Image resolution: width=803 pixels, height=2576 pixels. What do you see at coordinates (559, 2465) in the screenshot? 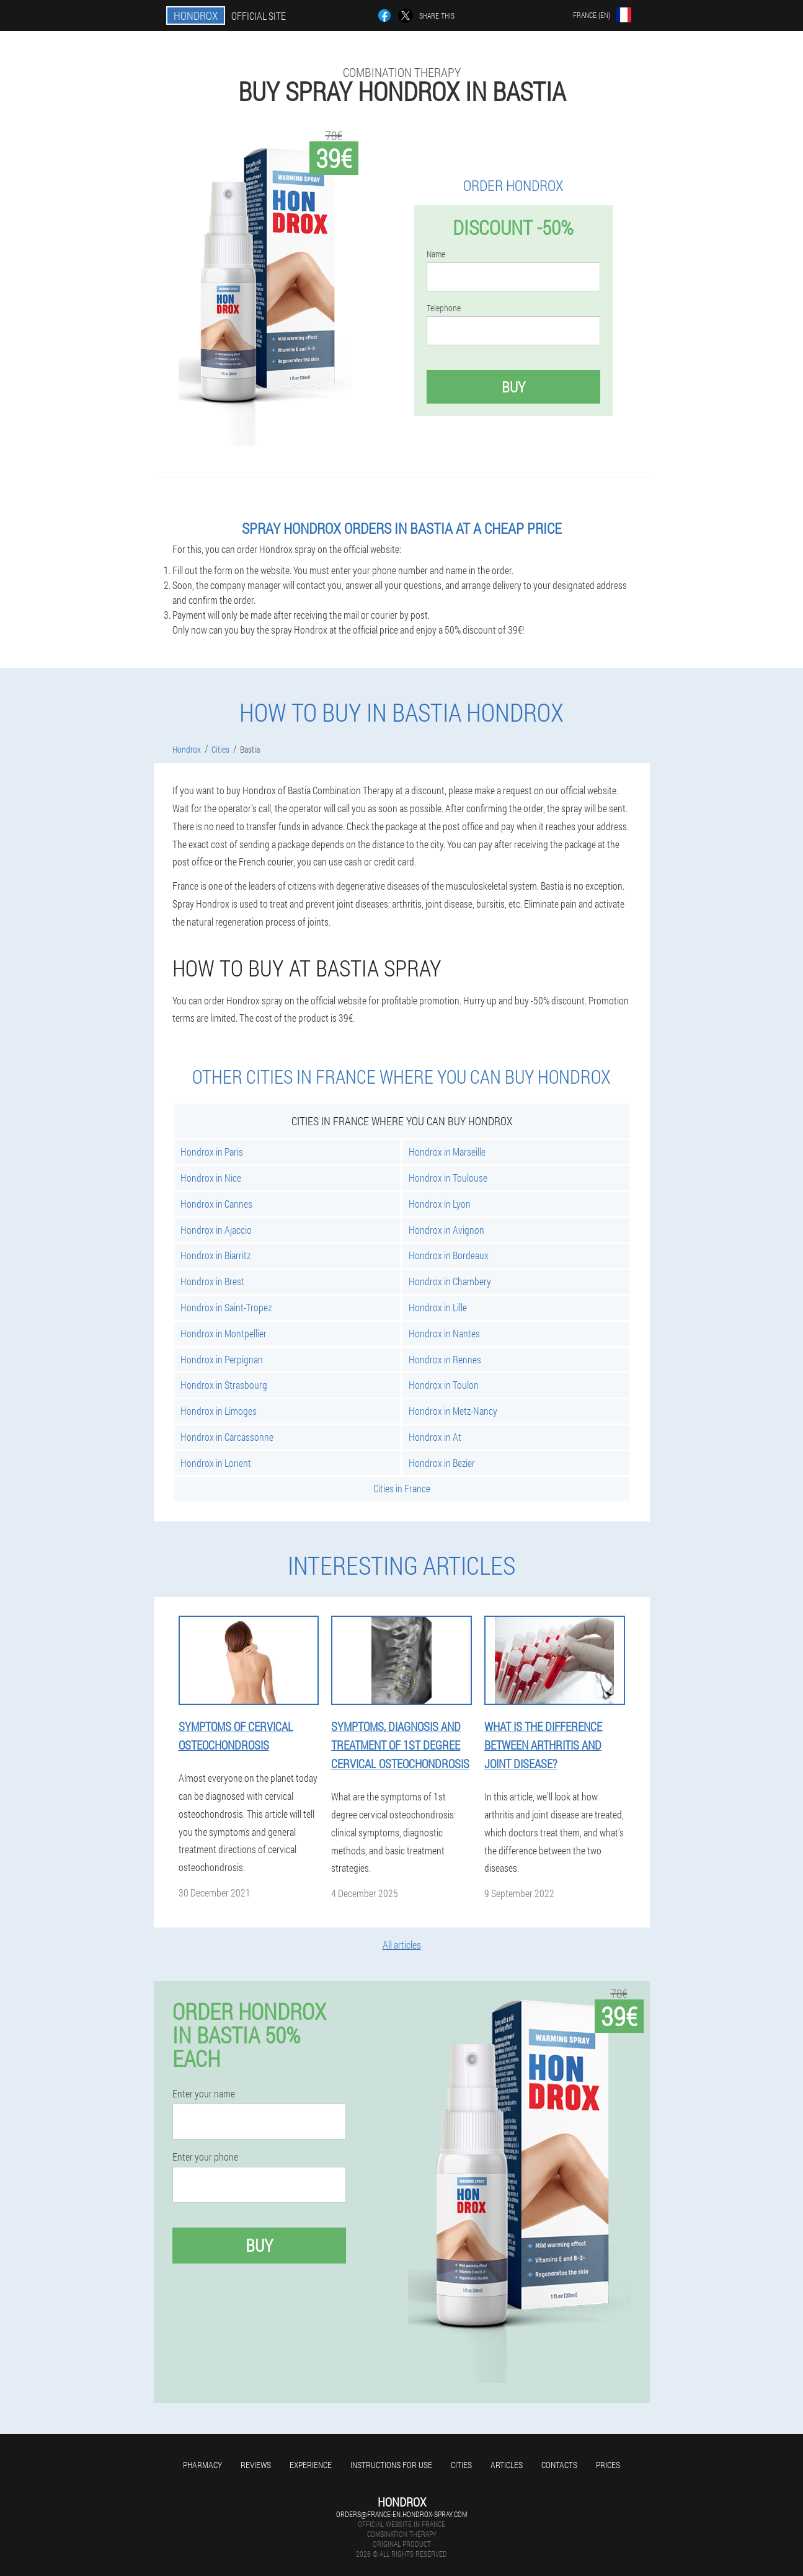
I see `Contacts` at bounding box center [559, 2465].